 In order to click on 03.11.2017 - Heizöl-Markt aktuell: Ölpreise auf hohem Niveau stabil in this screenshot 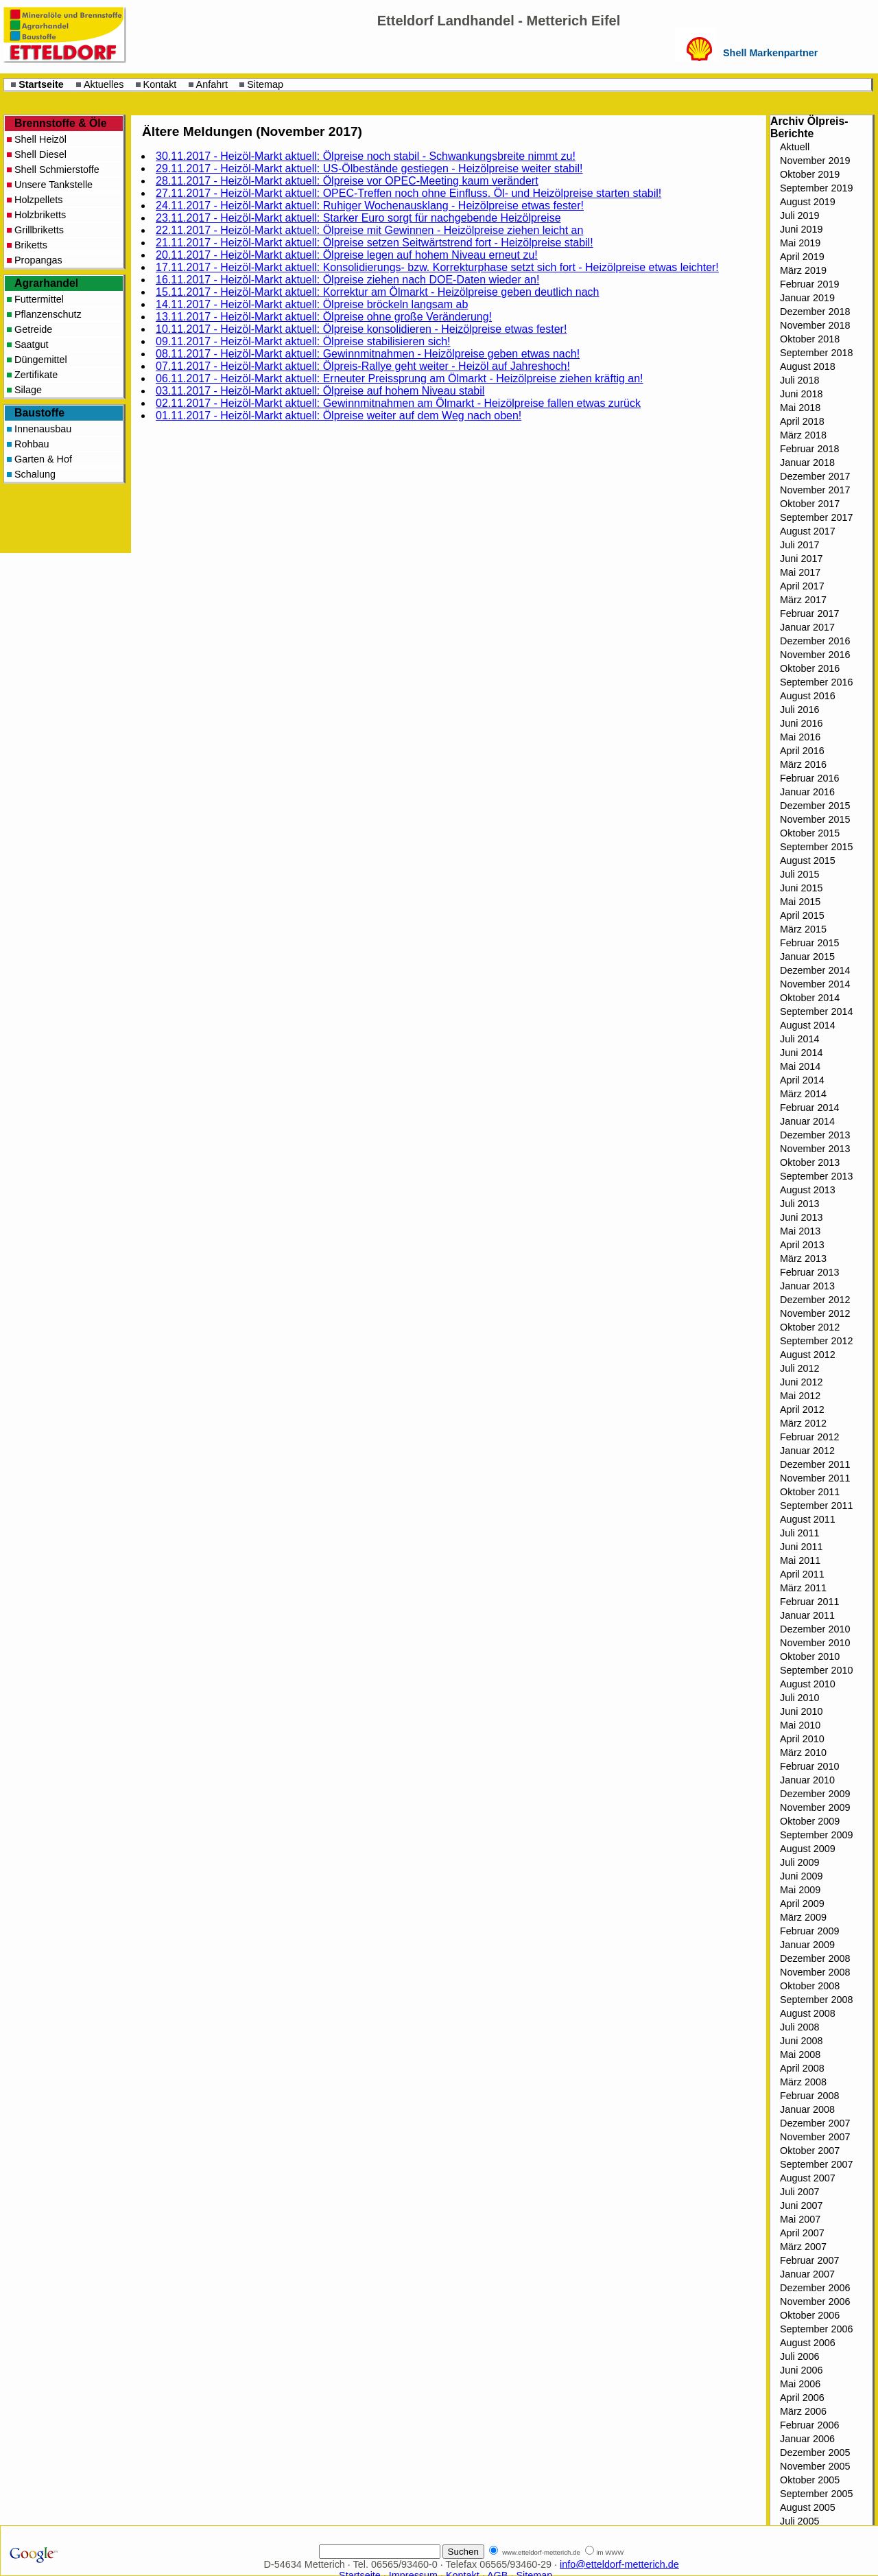, I will do `click(320, 391)`.